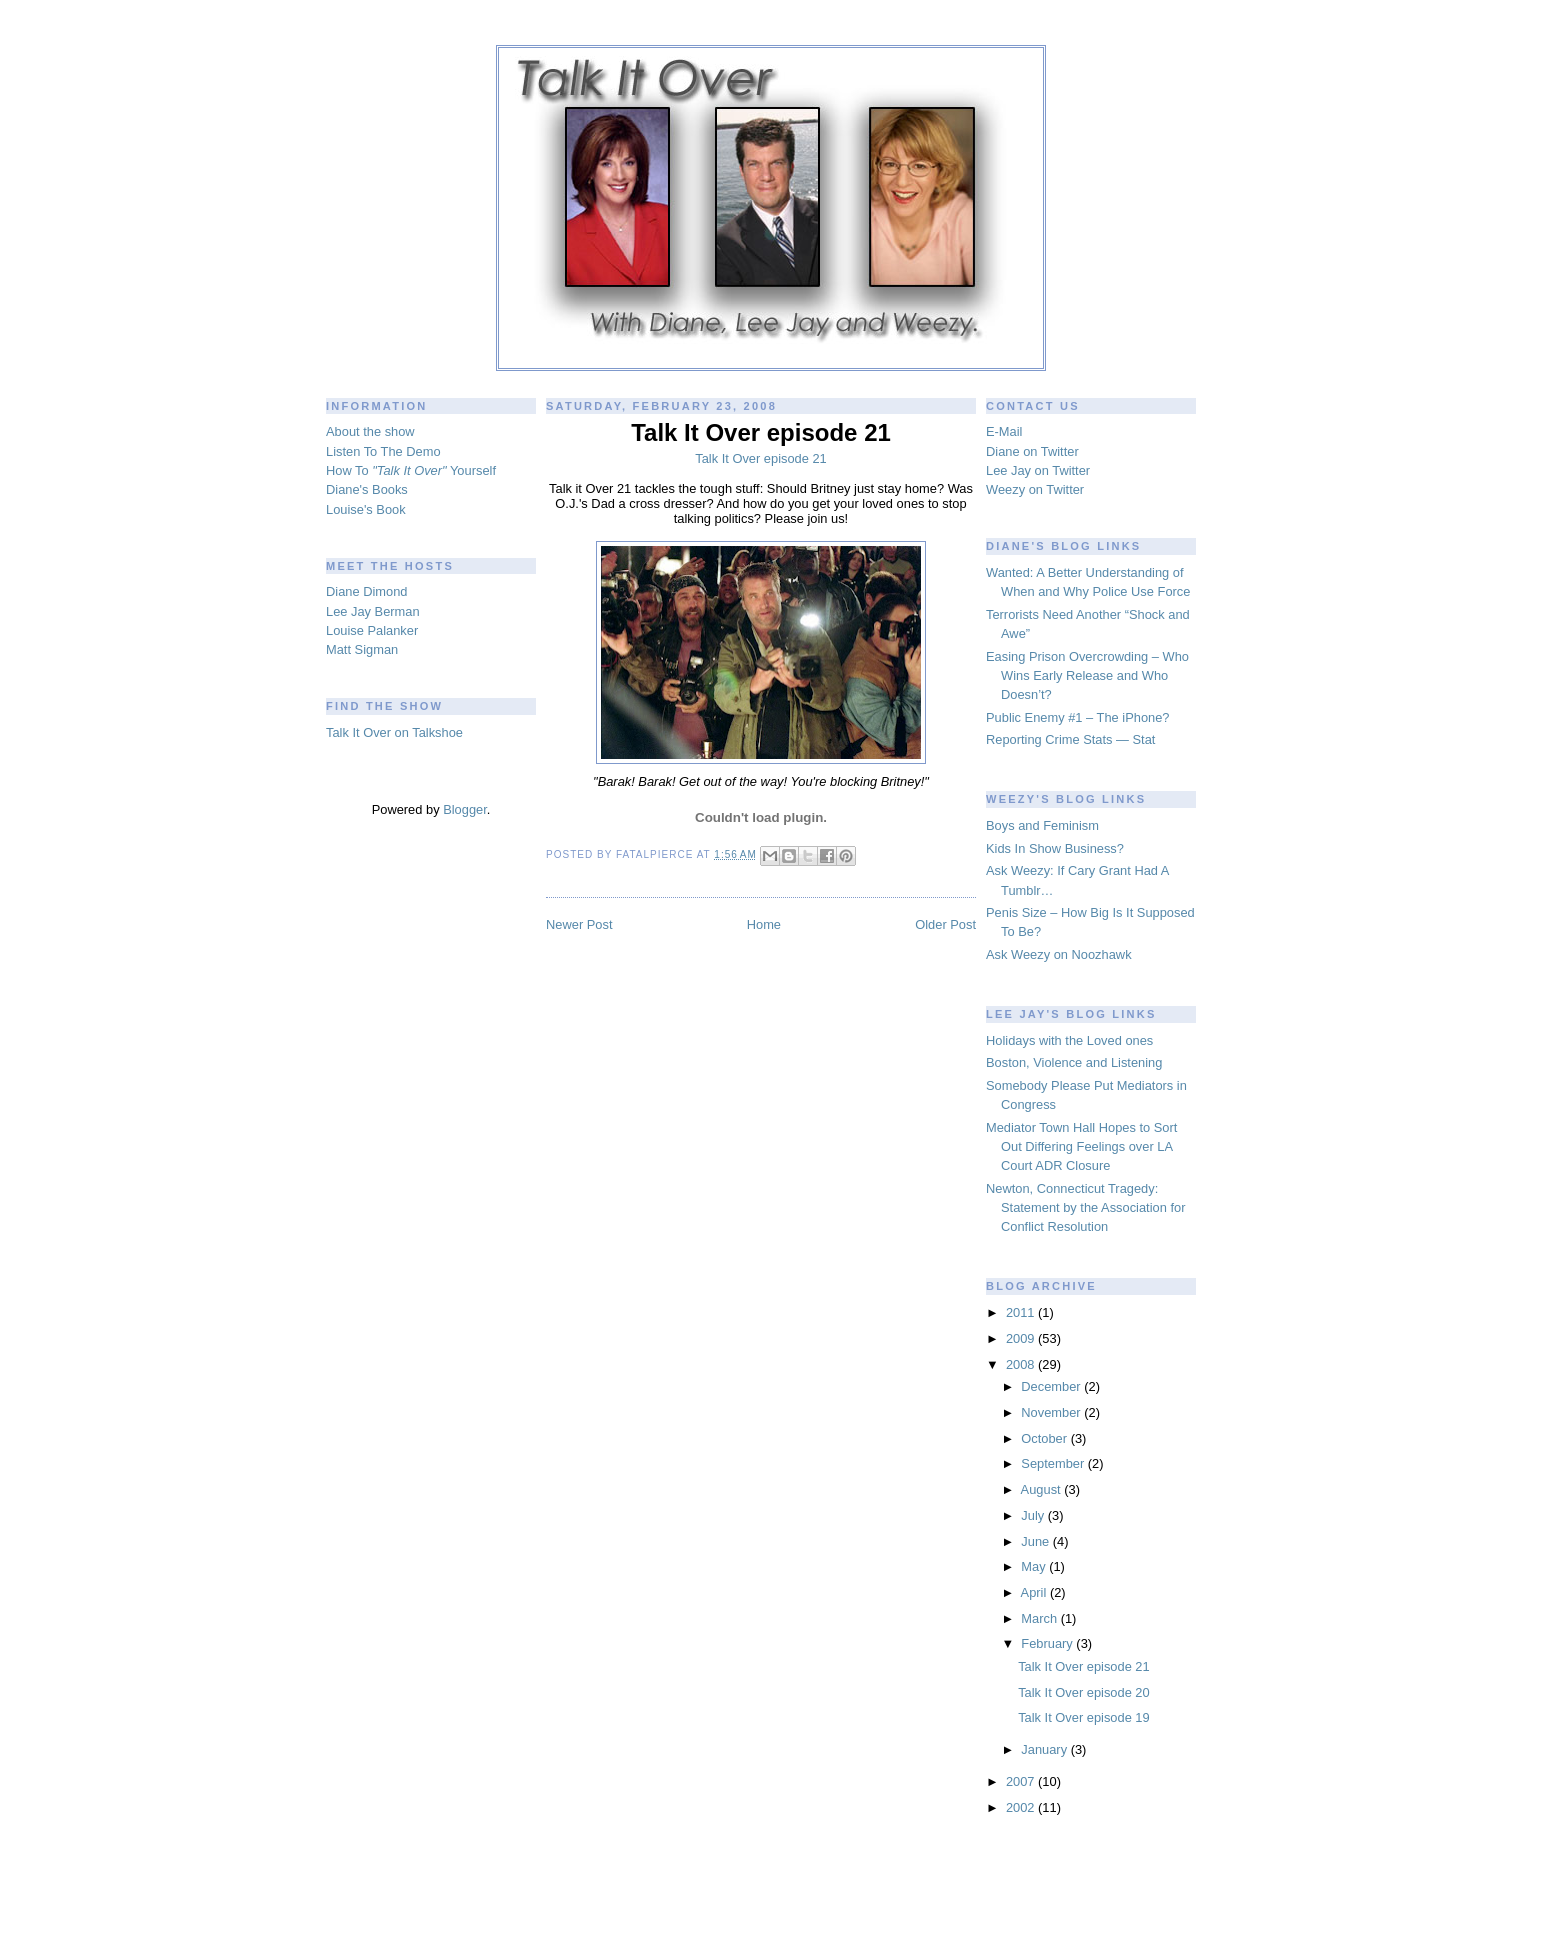 This screenshot has height=1944, width=1542. I want to click on Blogger, so click(465, 809).